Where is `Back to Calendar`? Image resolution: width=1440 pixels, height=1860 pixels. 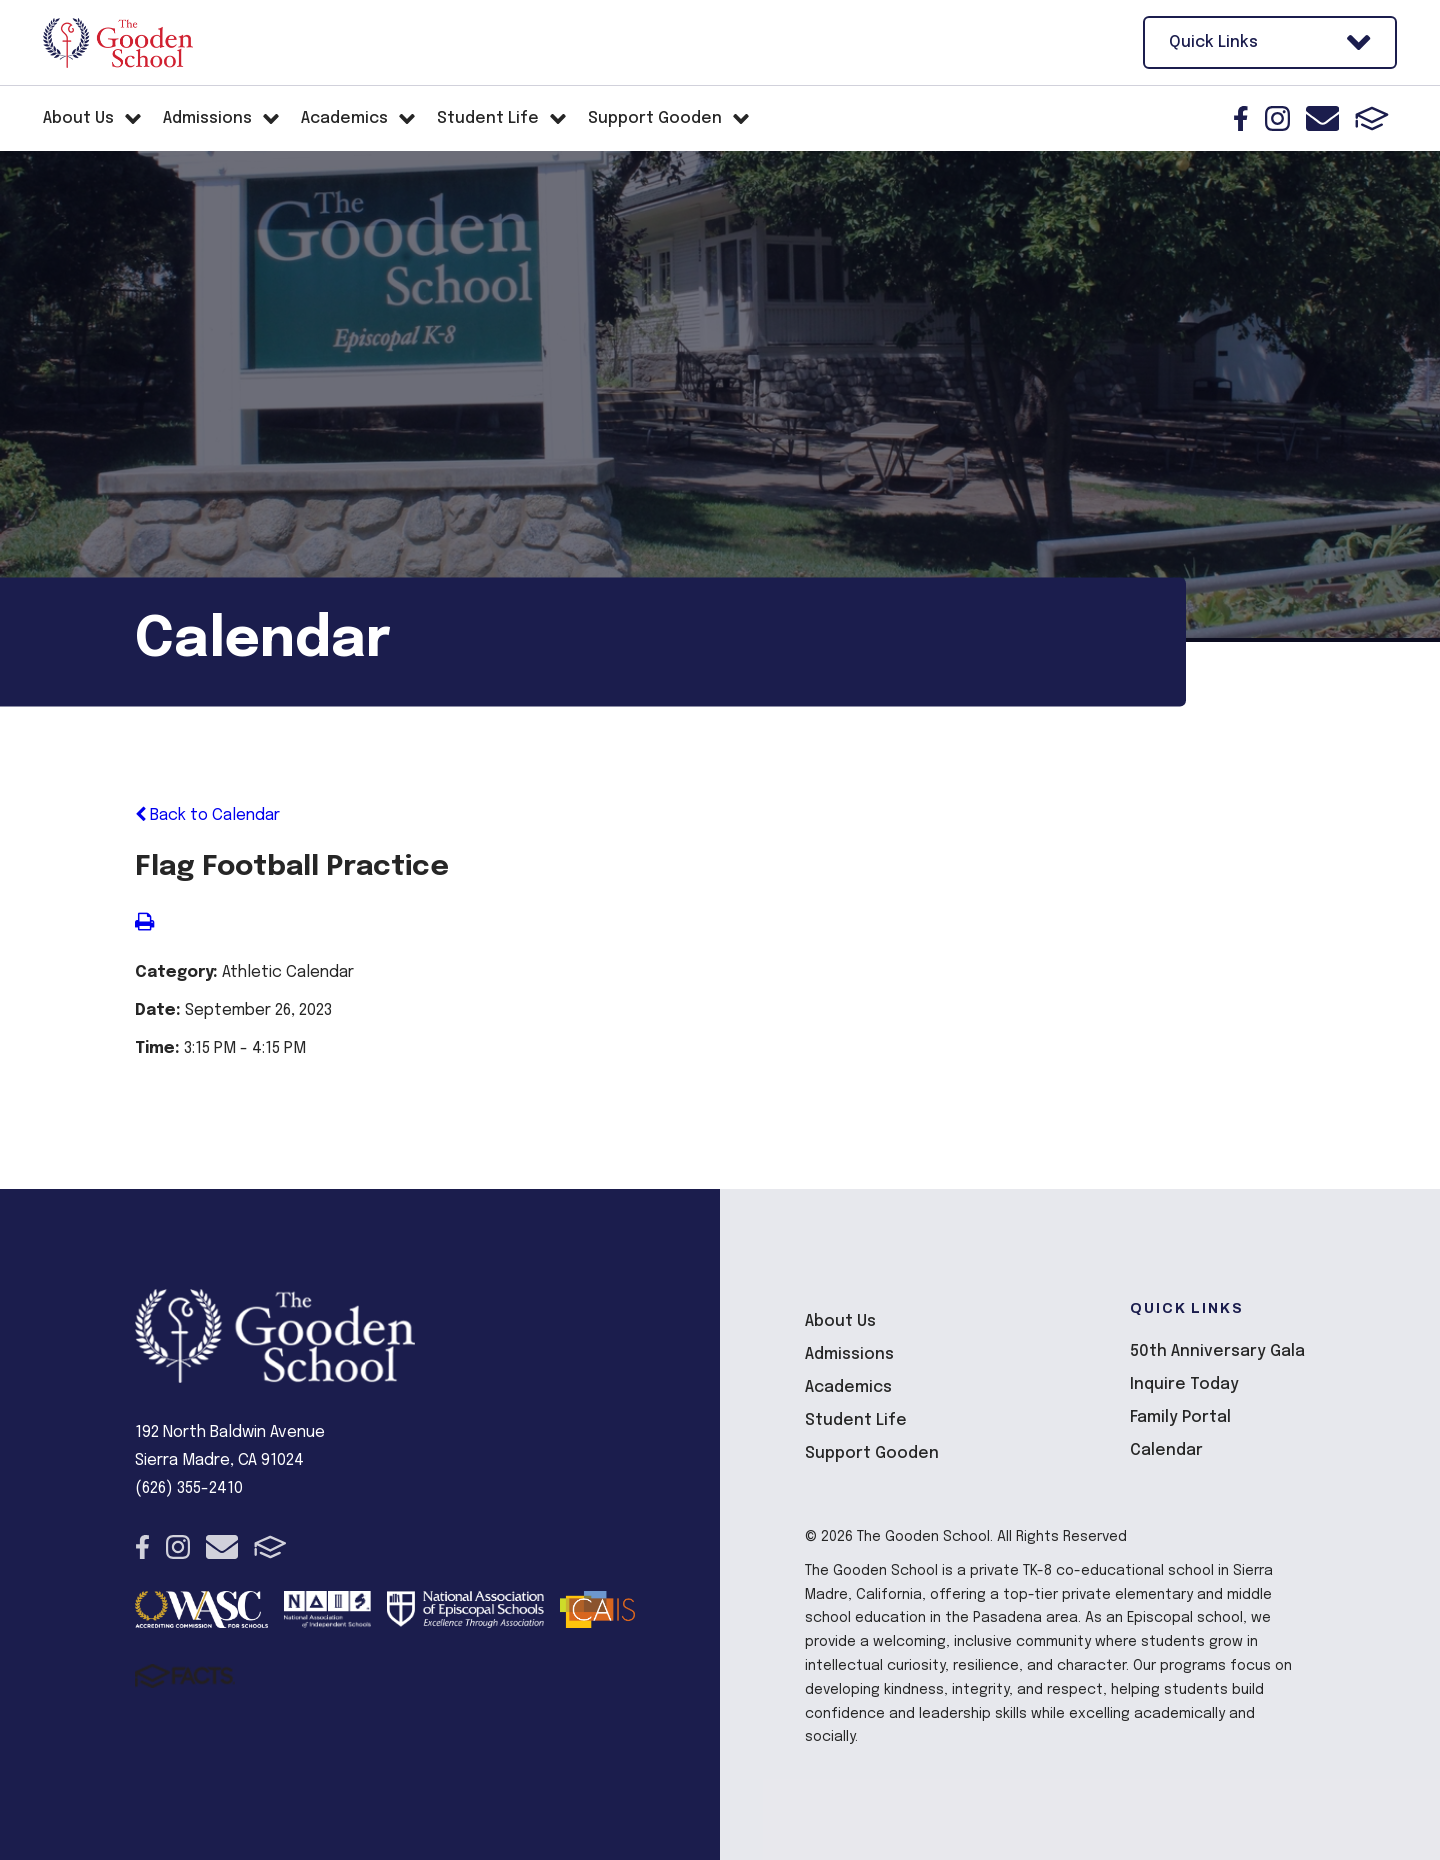 Back to Calendar is located at coordinates (207, 815).